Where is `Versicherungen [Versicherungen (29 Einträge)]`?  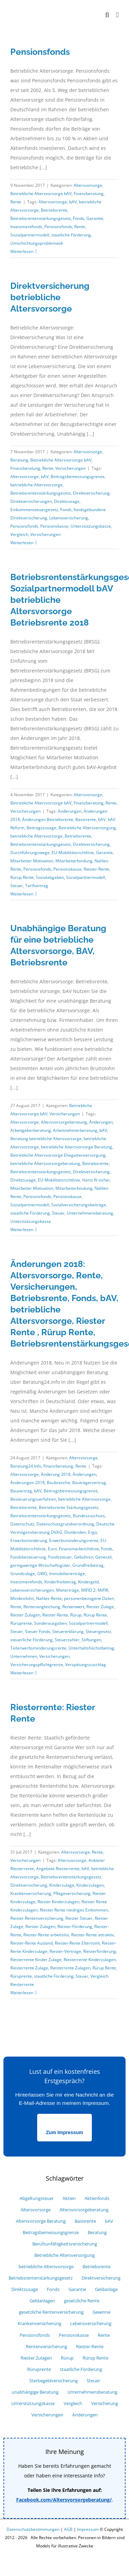
Versicherungen [Versicherungen (29 Einträge)] is located at coordinates (47, 2415).